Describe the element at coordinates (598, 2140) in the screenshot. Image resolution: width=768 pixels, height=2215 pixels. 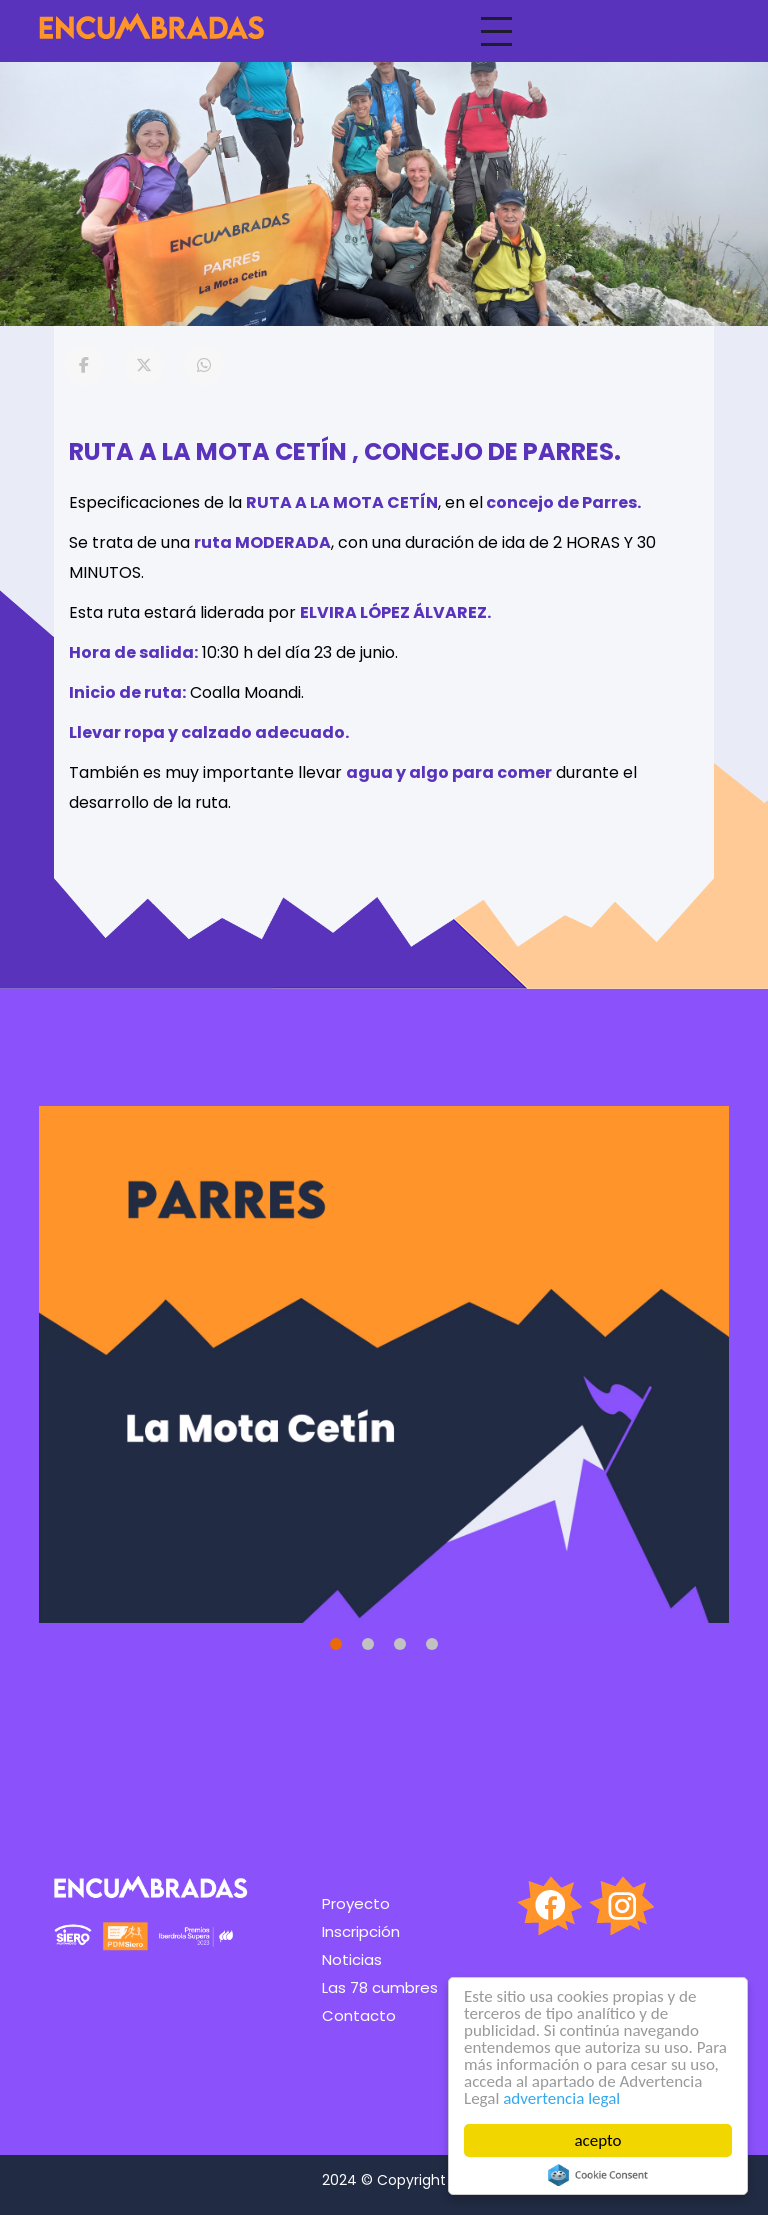
I see `acepto` at that location.